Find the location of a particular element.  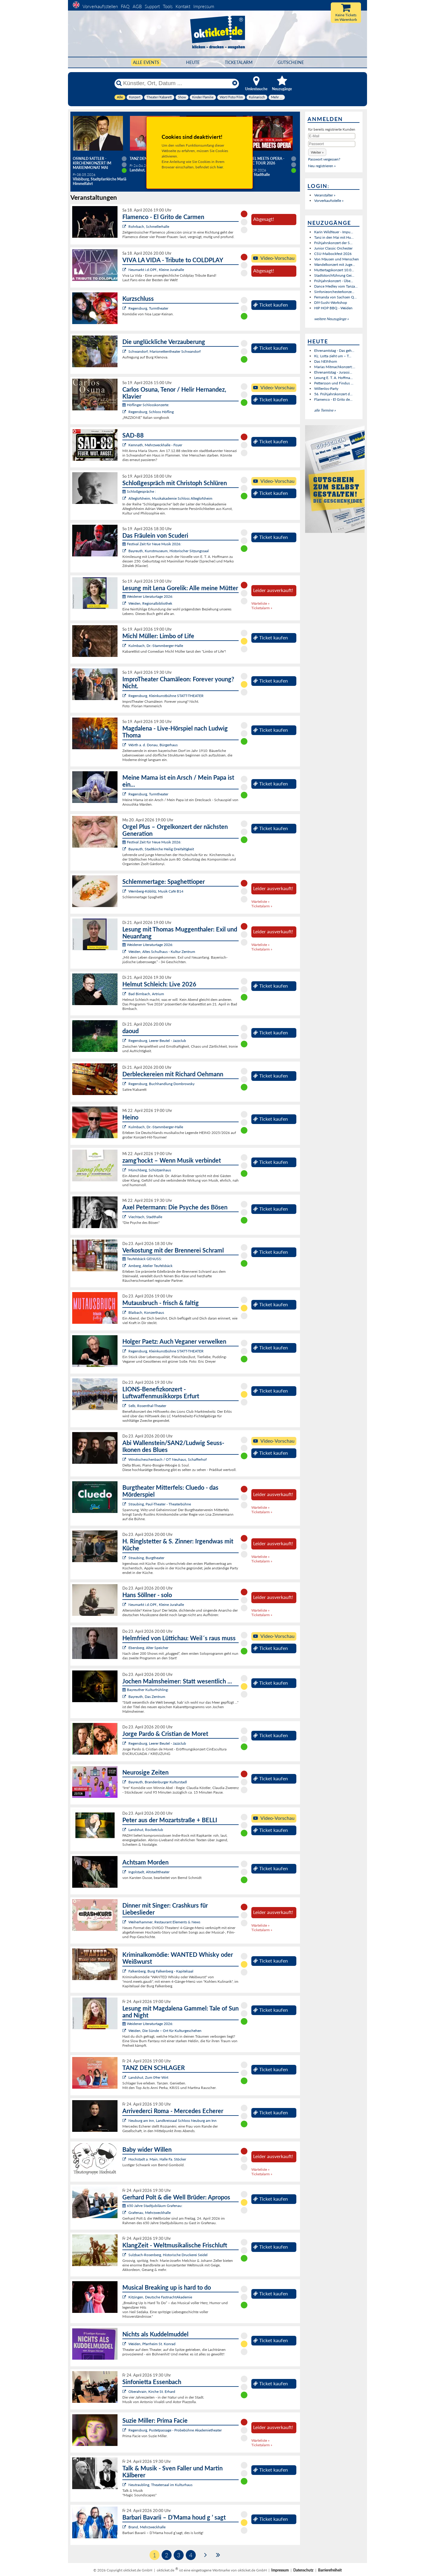

Tools is located at coordinates (167, 6).